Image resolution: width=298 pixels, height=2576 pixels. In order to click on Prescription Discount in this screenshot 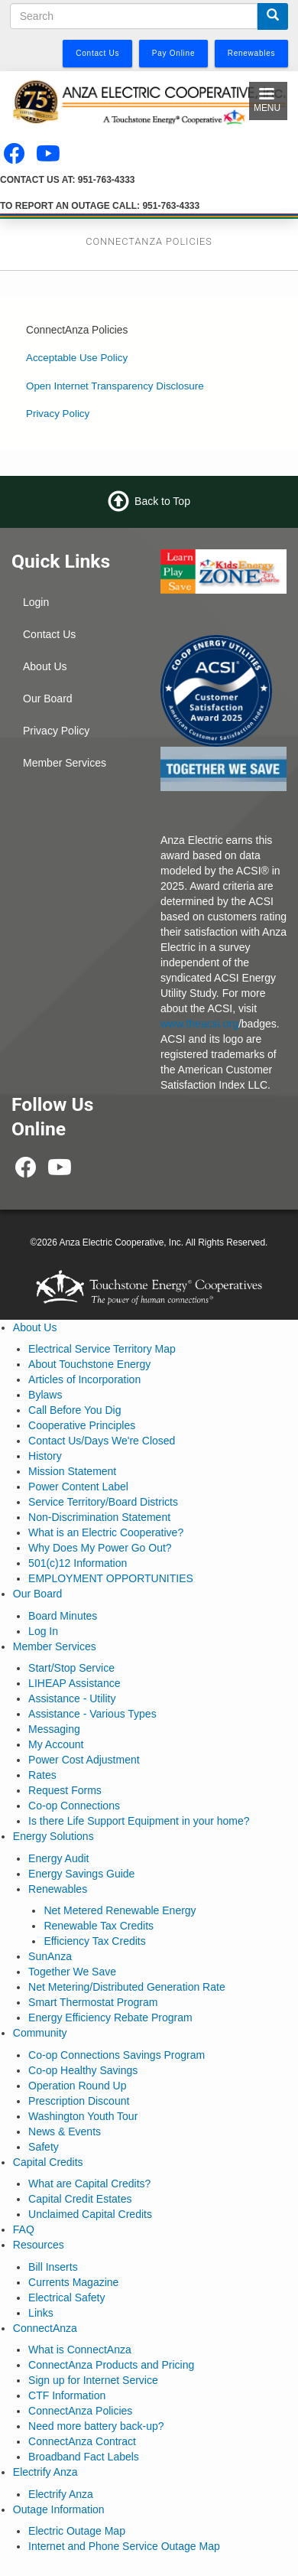, I will do `click(78, 2101)`.